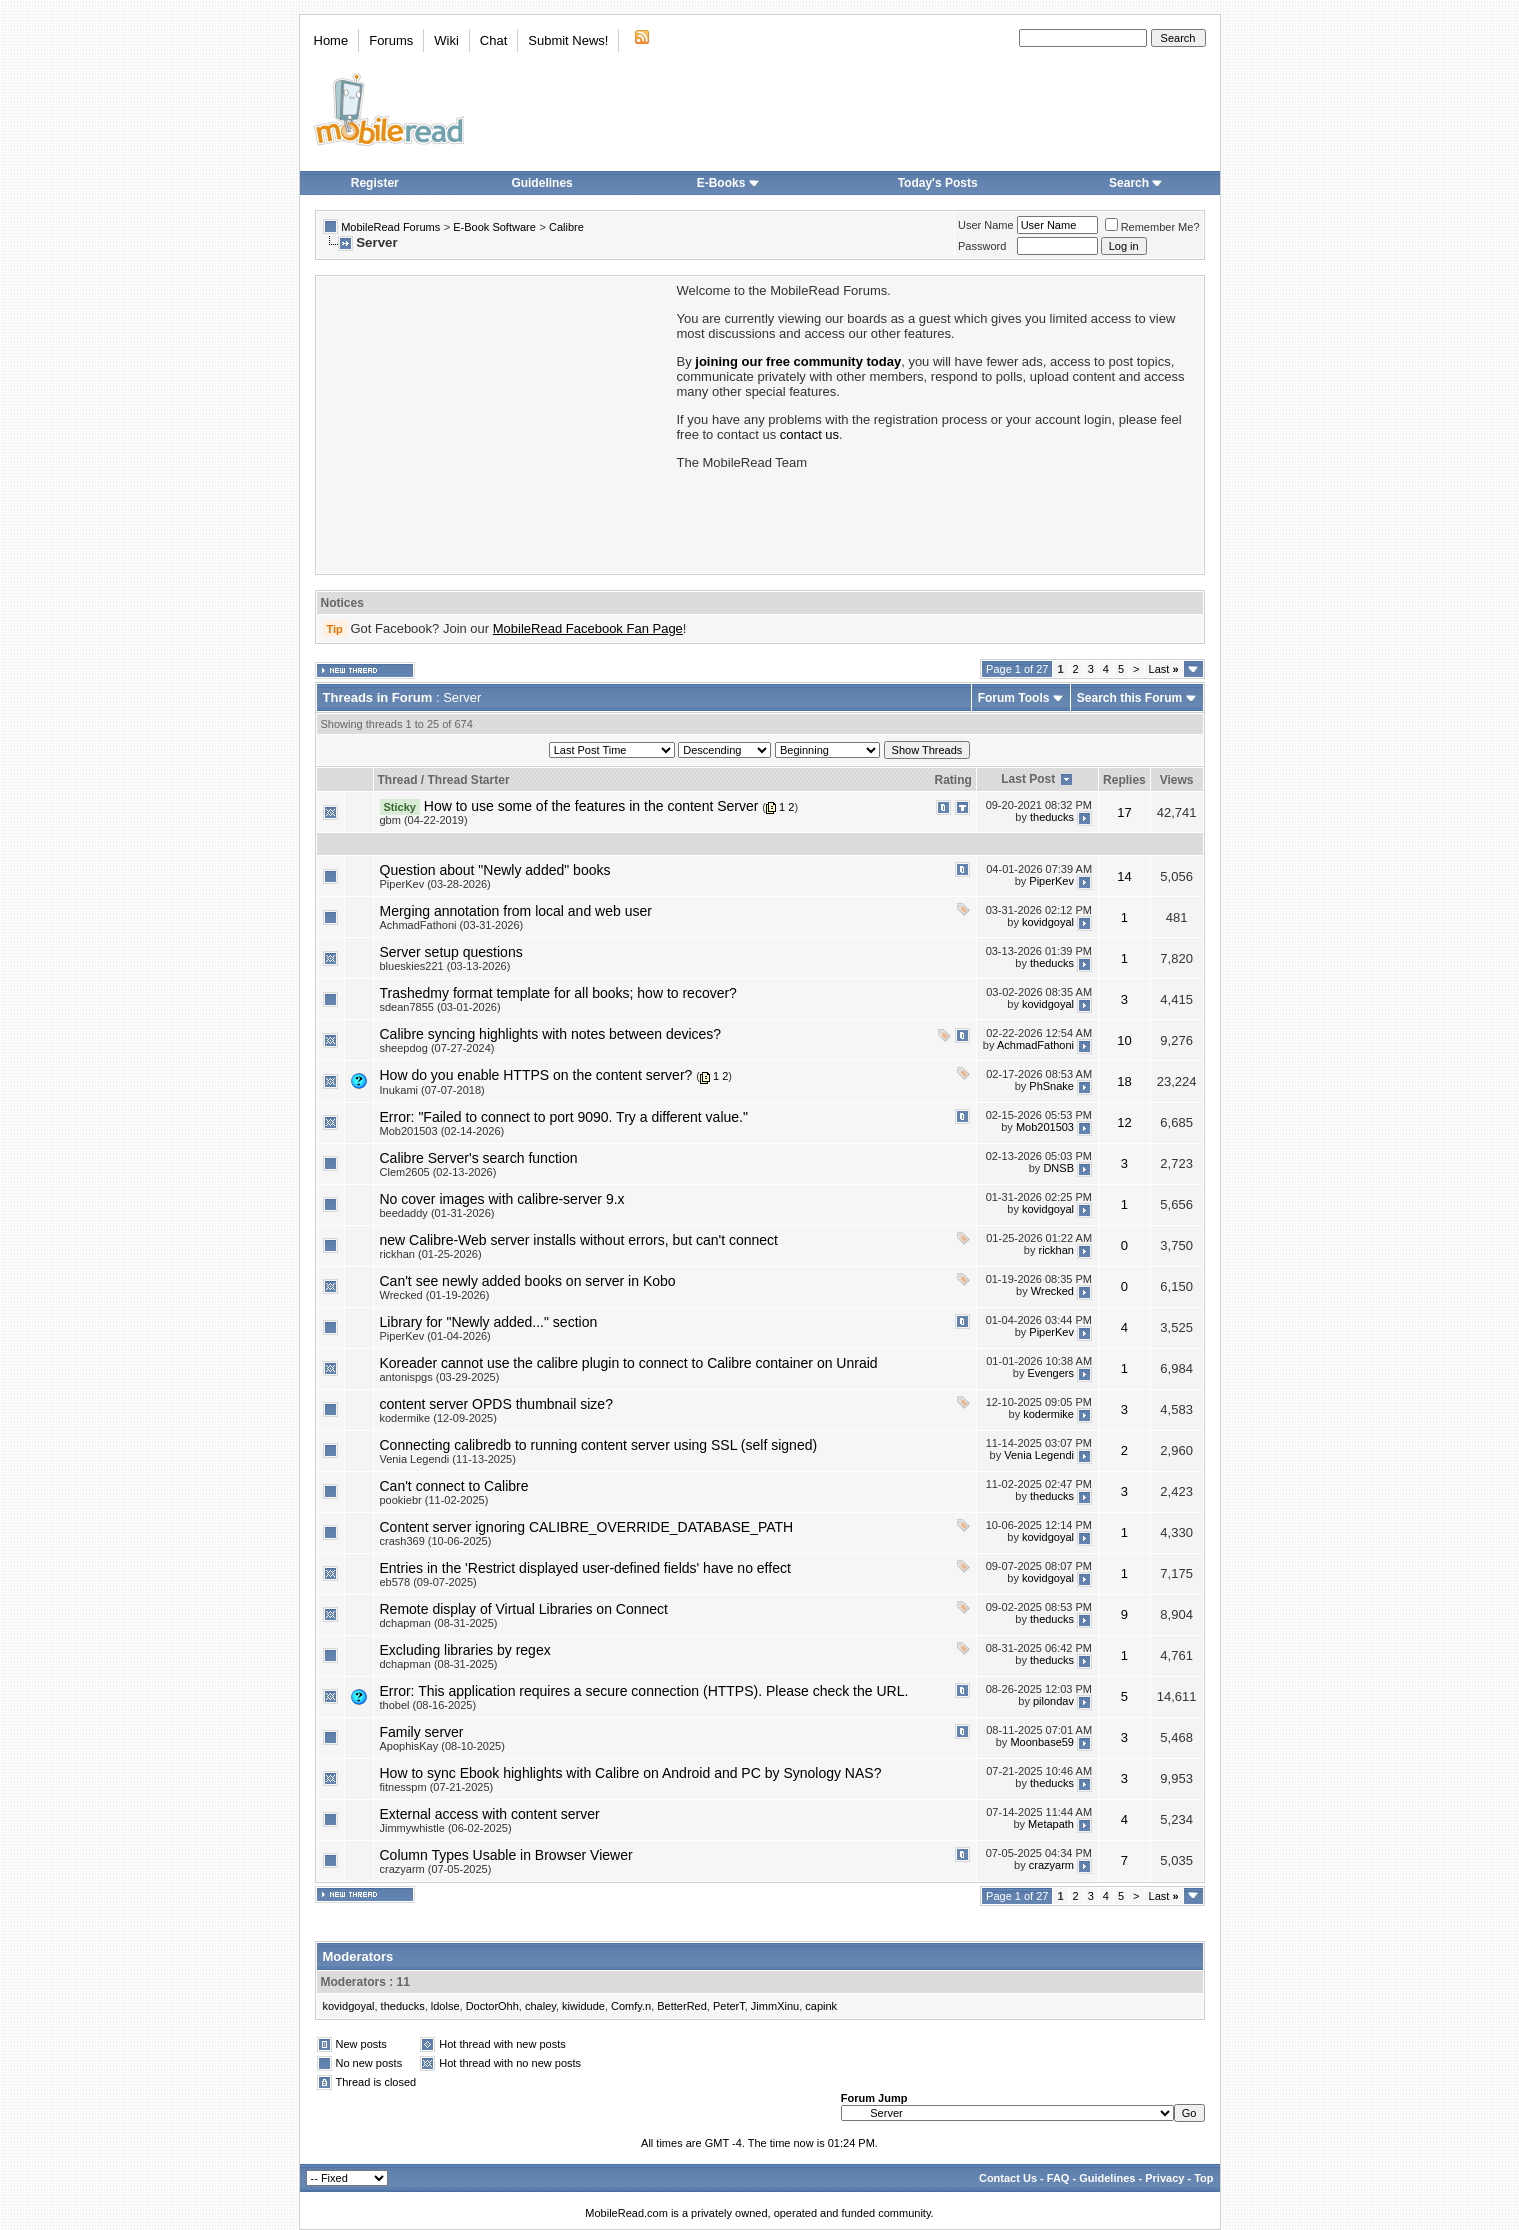 Image resolution: width=1519 pixels, height=2230 pixels. I want to click on Excluding libraries by regex, so click(465, 1650).